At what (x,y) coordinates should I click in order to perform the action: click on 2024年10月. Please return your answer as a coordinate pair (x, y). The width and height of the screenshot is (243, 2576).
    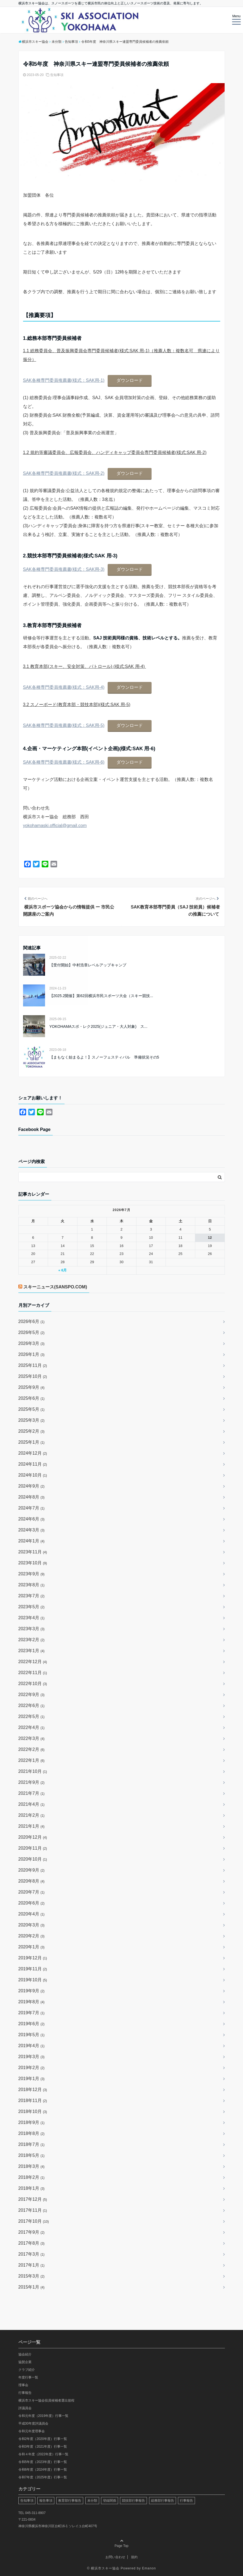
    Looking at the image, I should click on (32, 1475).